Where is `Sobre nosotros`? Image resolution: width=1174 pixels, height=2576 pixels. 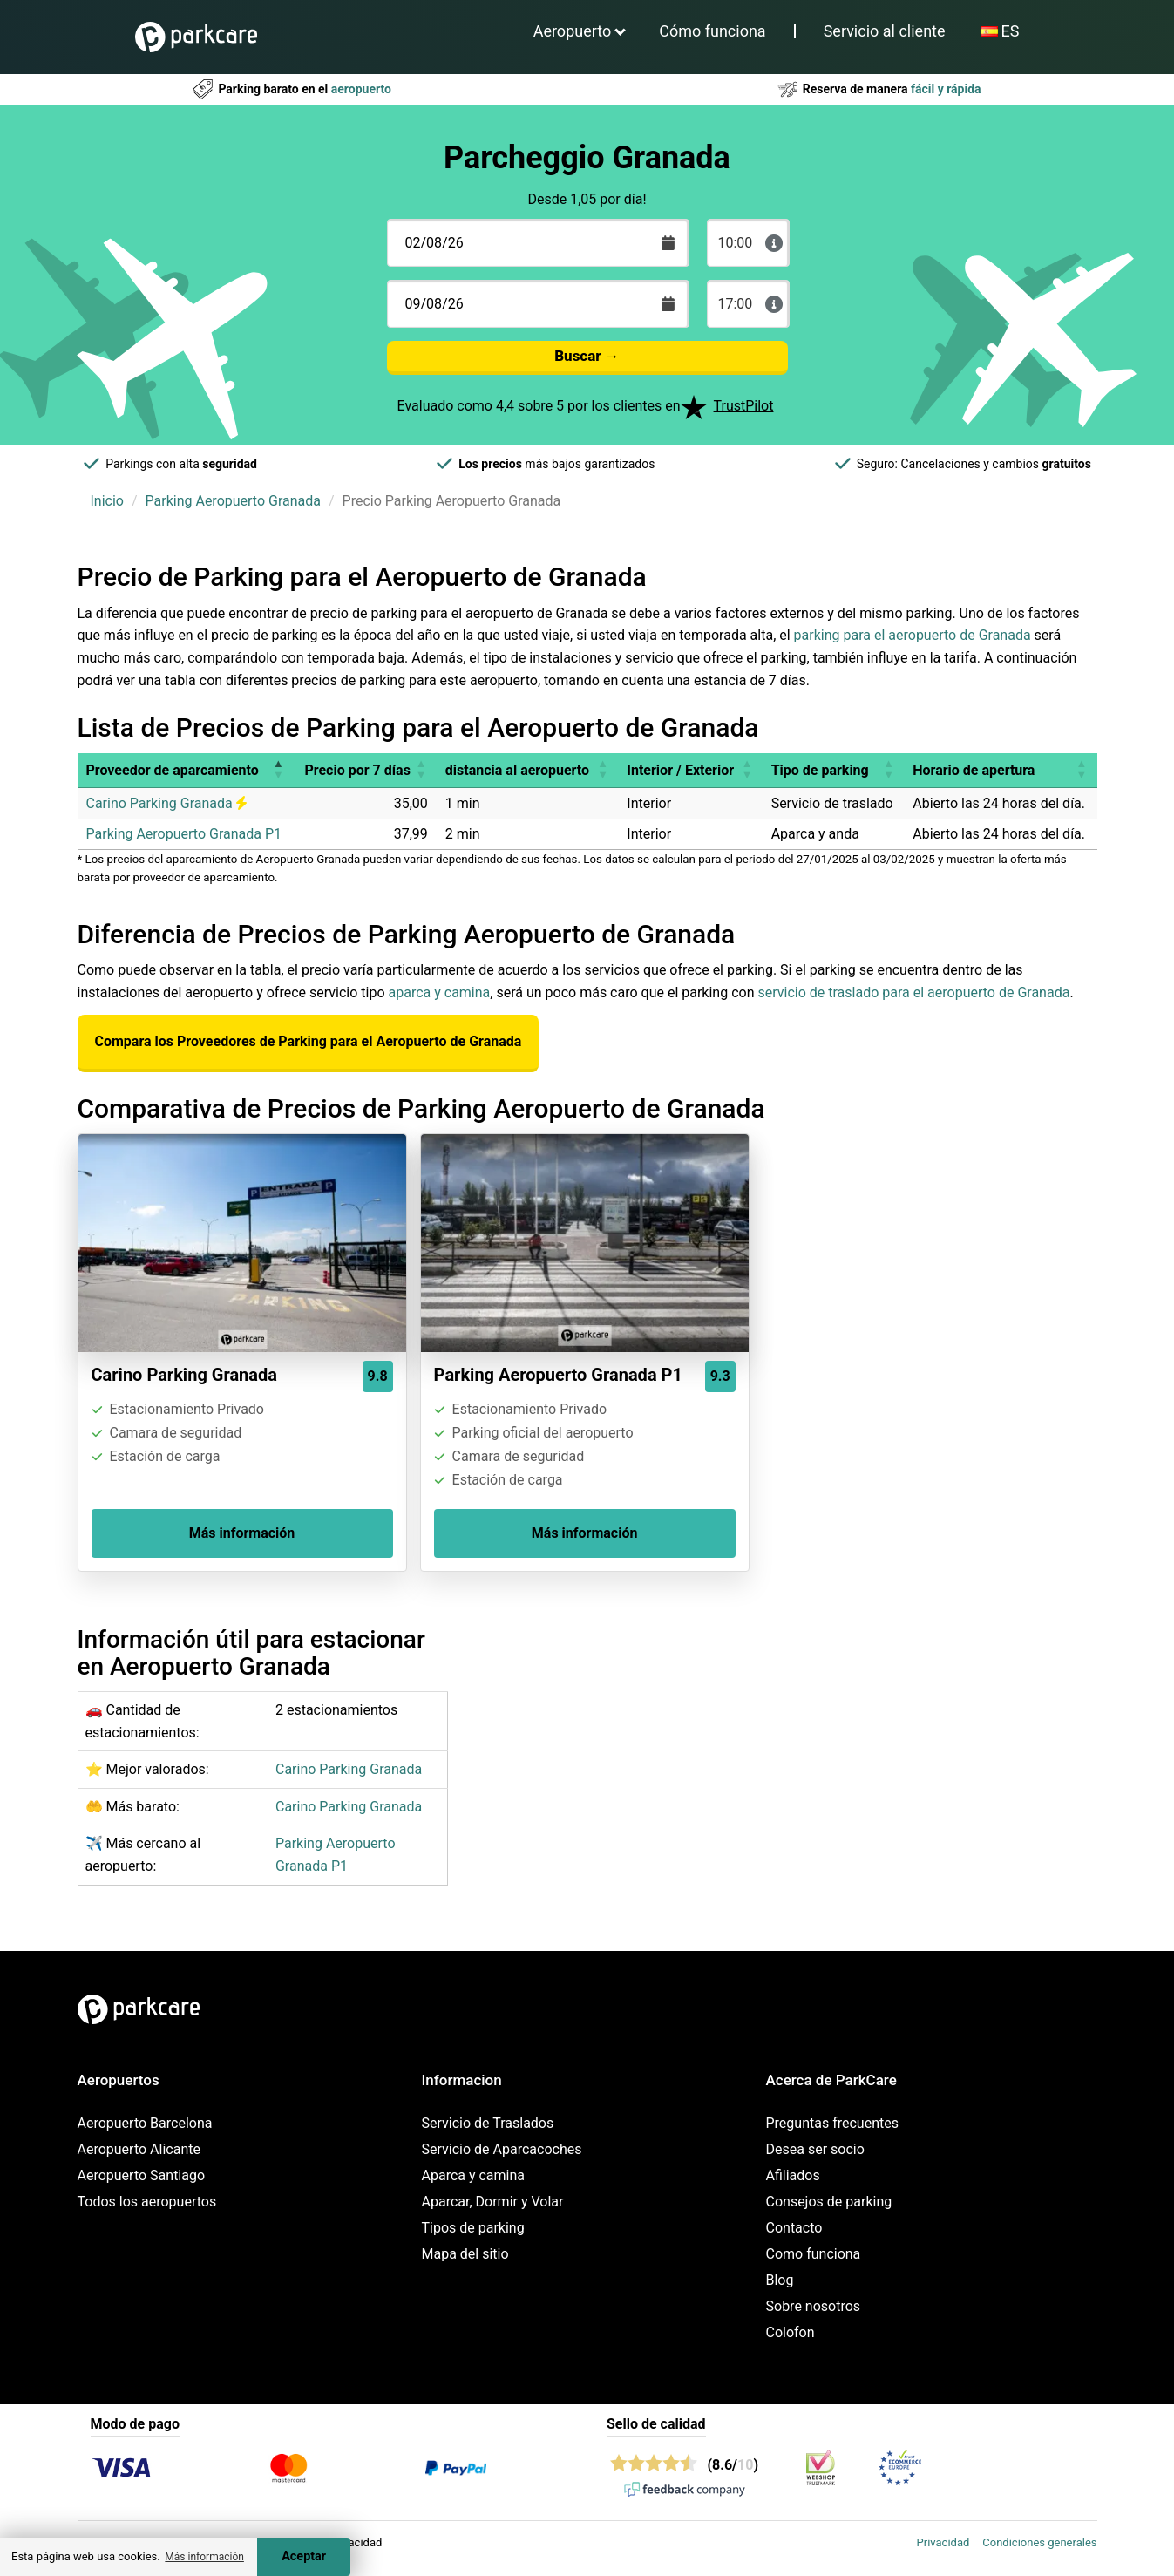 Sobre nosotros is located at coordinates (813, 2306).